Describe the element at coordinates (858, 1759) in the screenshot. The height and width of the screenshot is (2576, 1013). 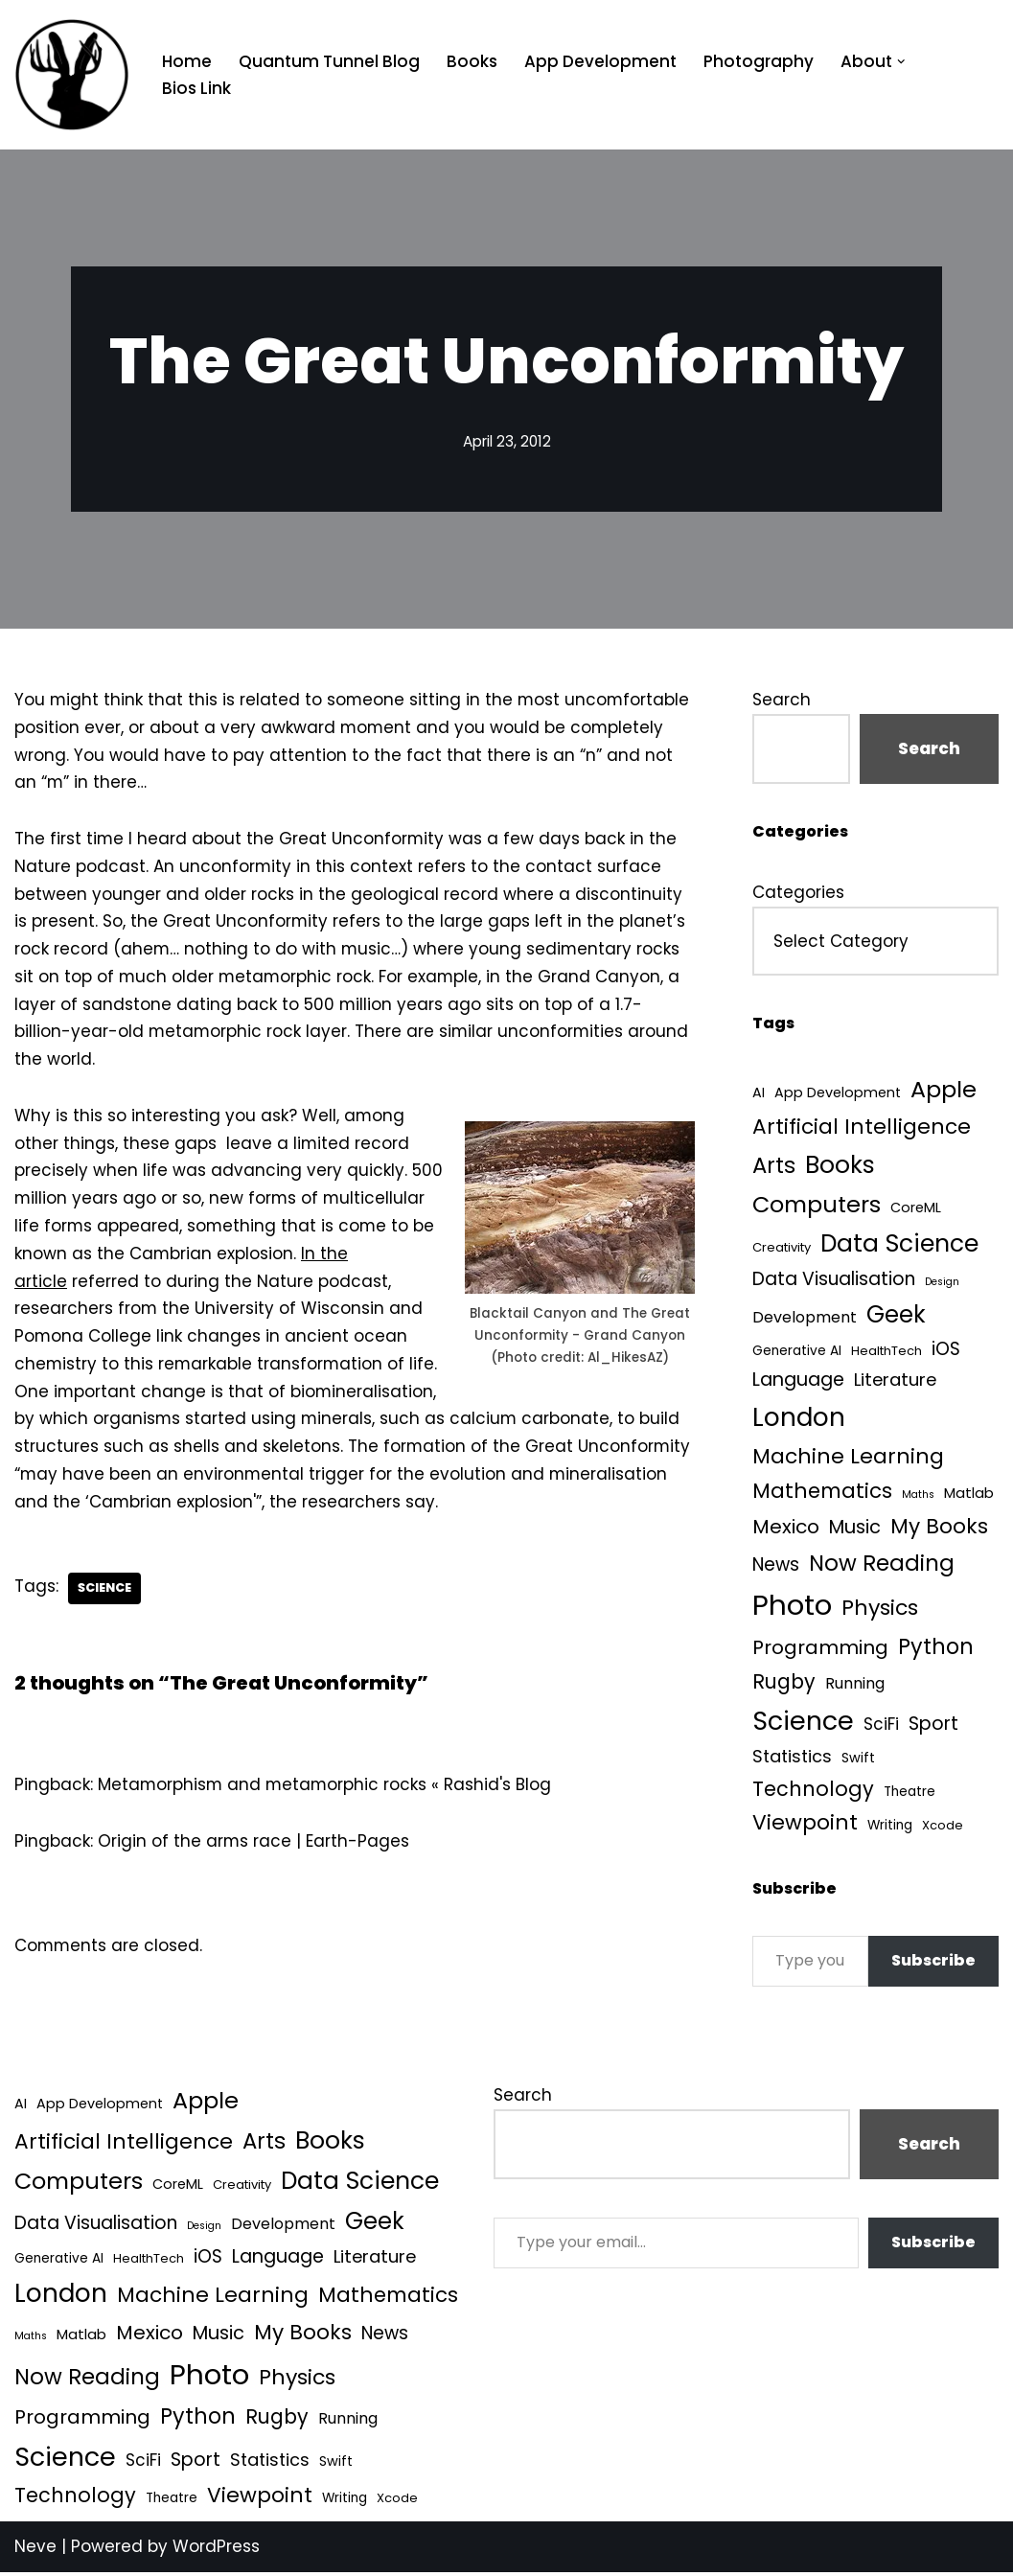
I see `Swift [Swift (5 items)]` at that location.